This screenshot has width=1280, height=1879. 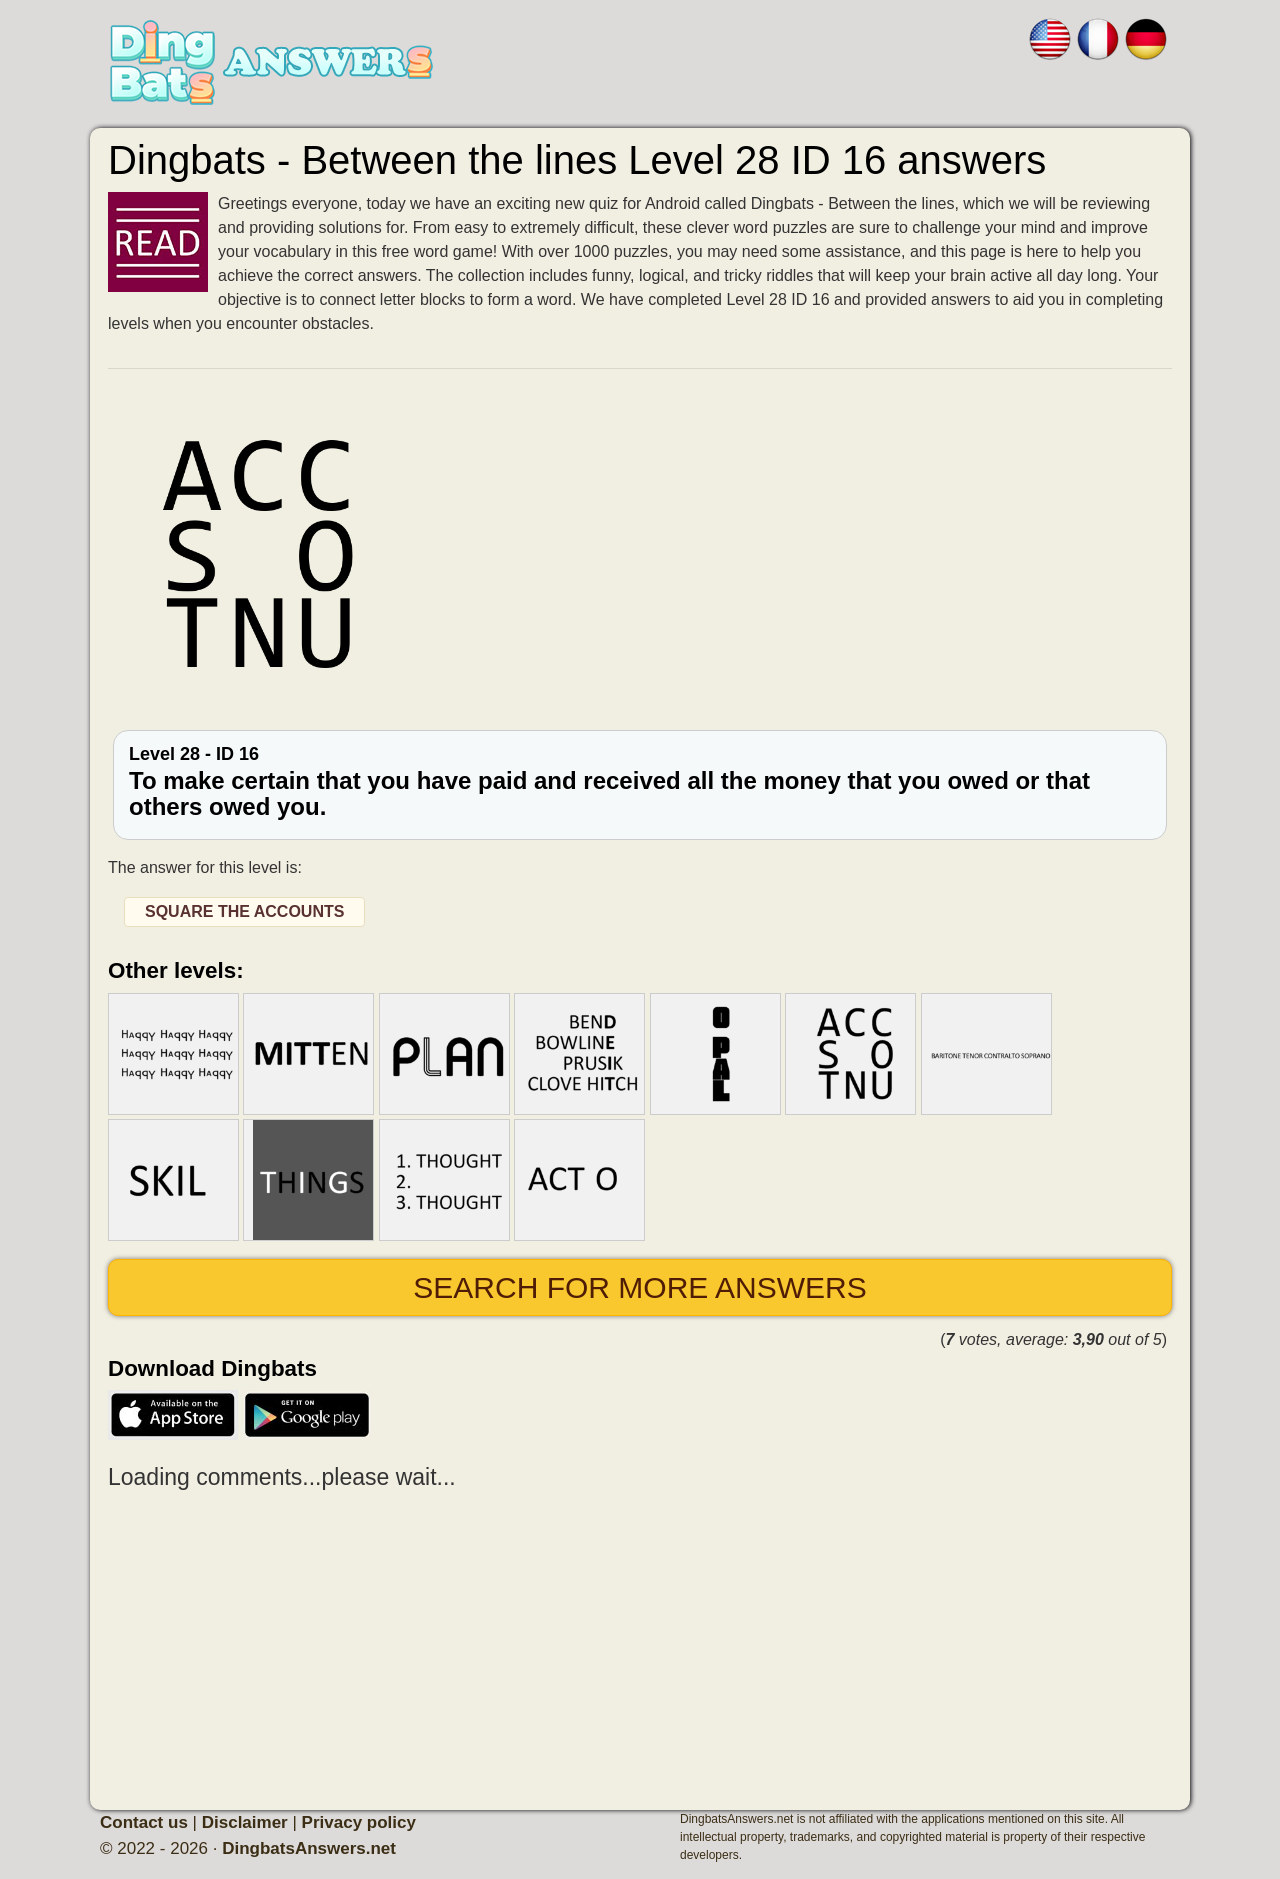 What do you see at coordinates (309, 1848) in the screenshot?
I see `DingbatsAnswers.net` at bounding box center [309, 1848].